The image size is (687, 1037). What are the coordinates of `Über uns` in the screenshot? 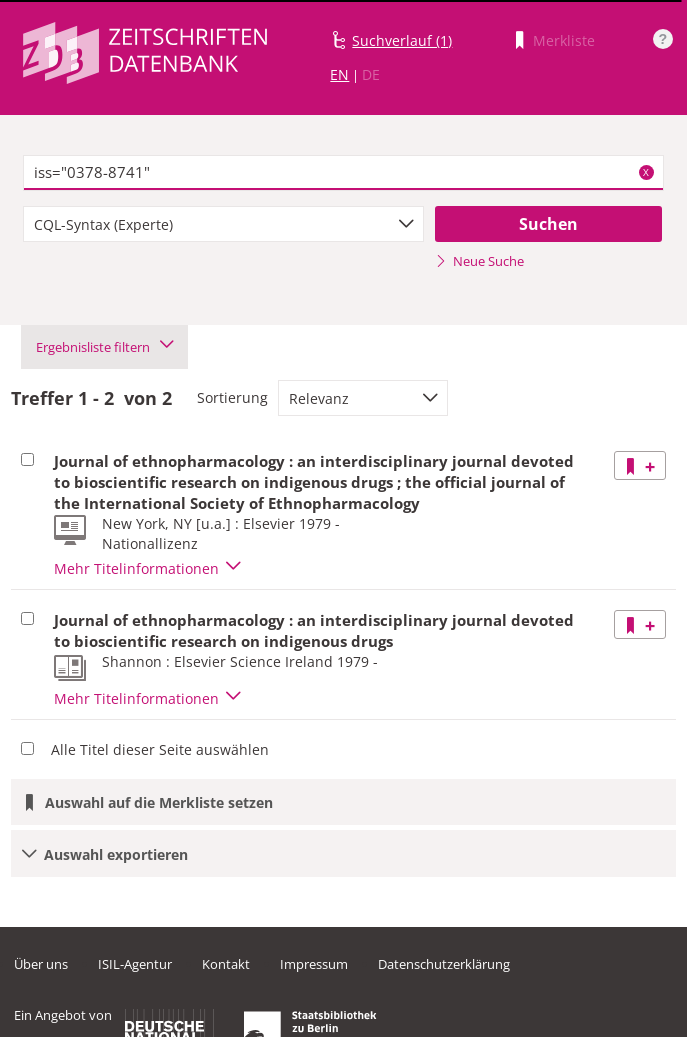 It's located at (41, 964).